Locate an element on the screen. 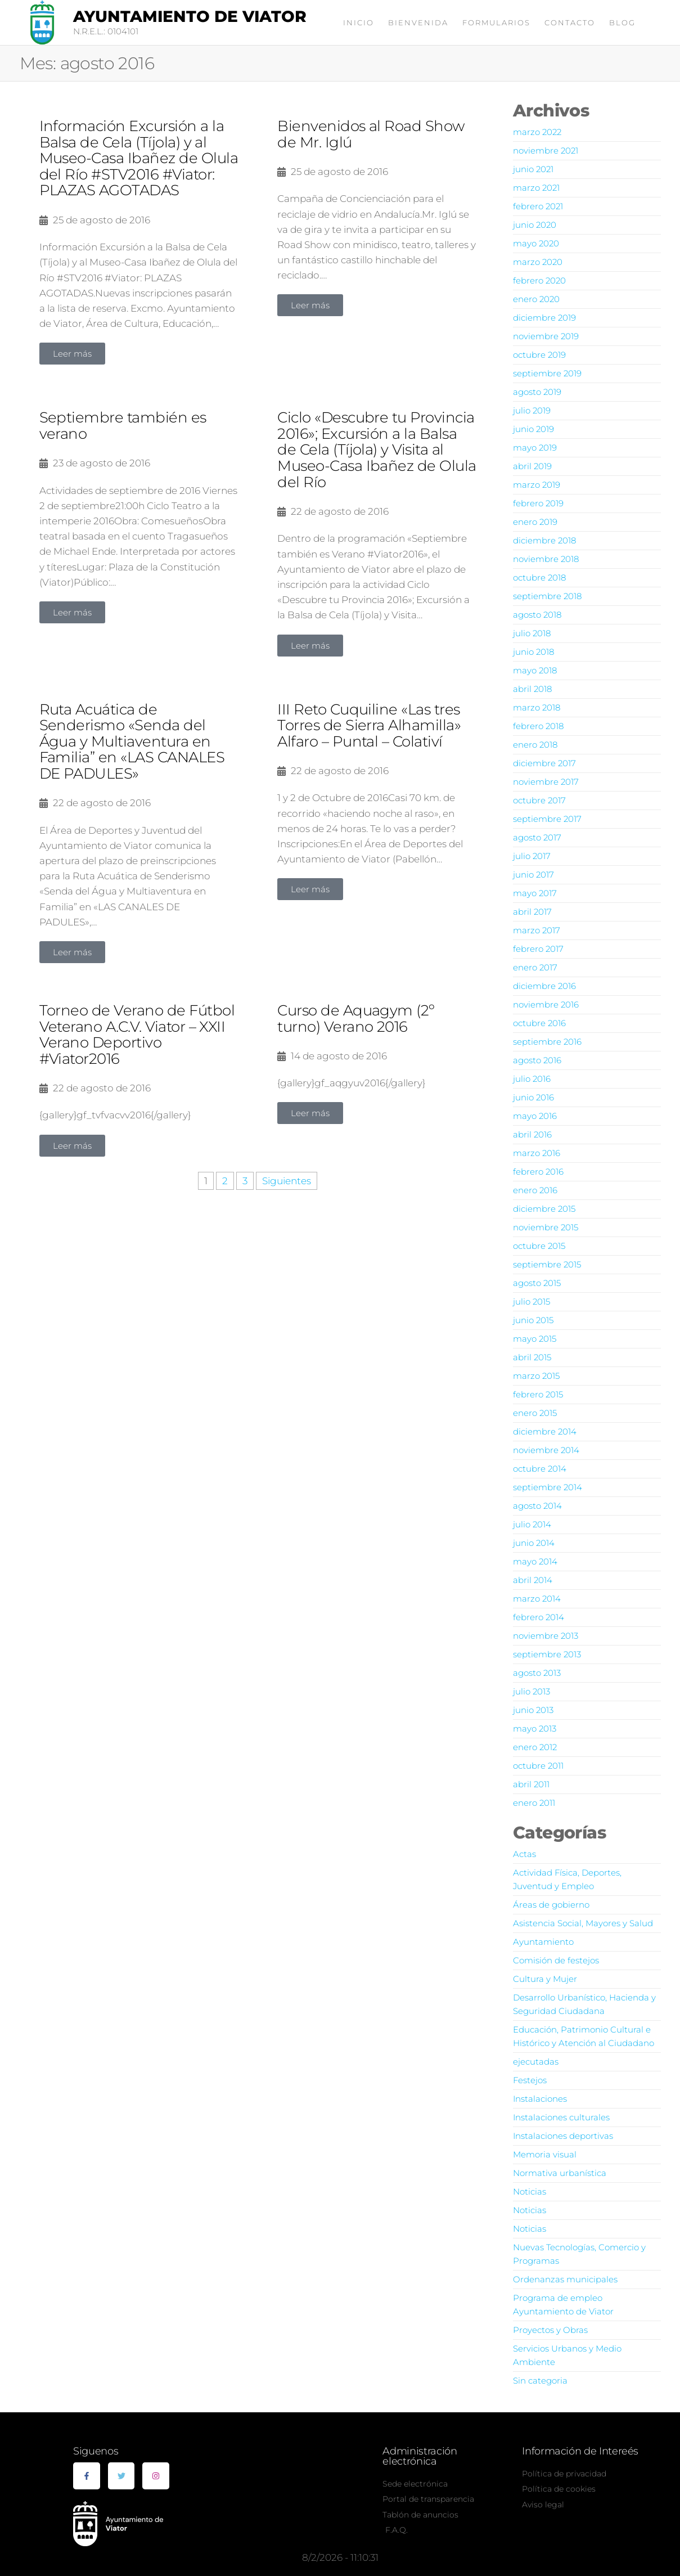 Image resolution: width=680 pixels, height=2576 pixels. enero 2017 is located at coordinates (535, 967).